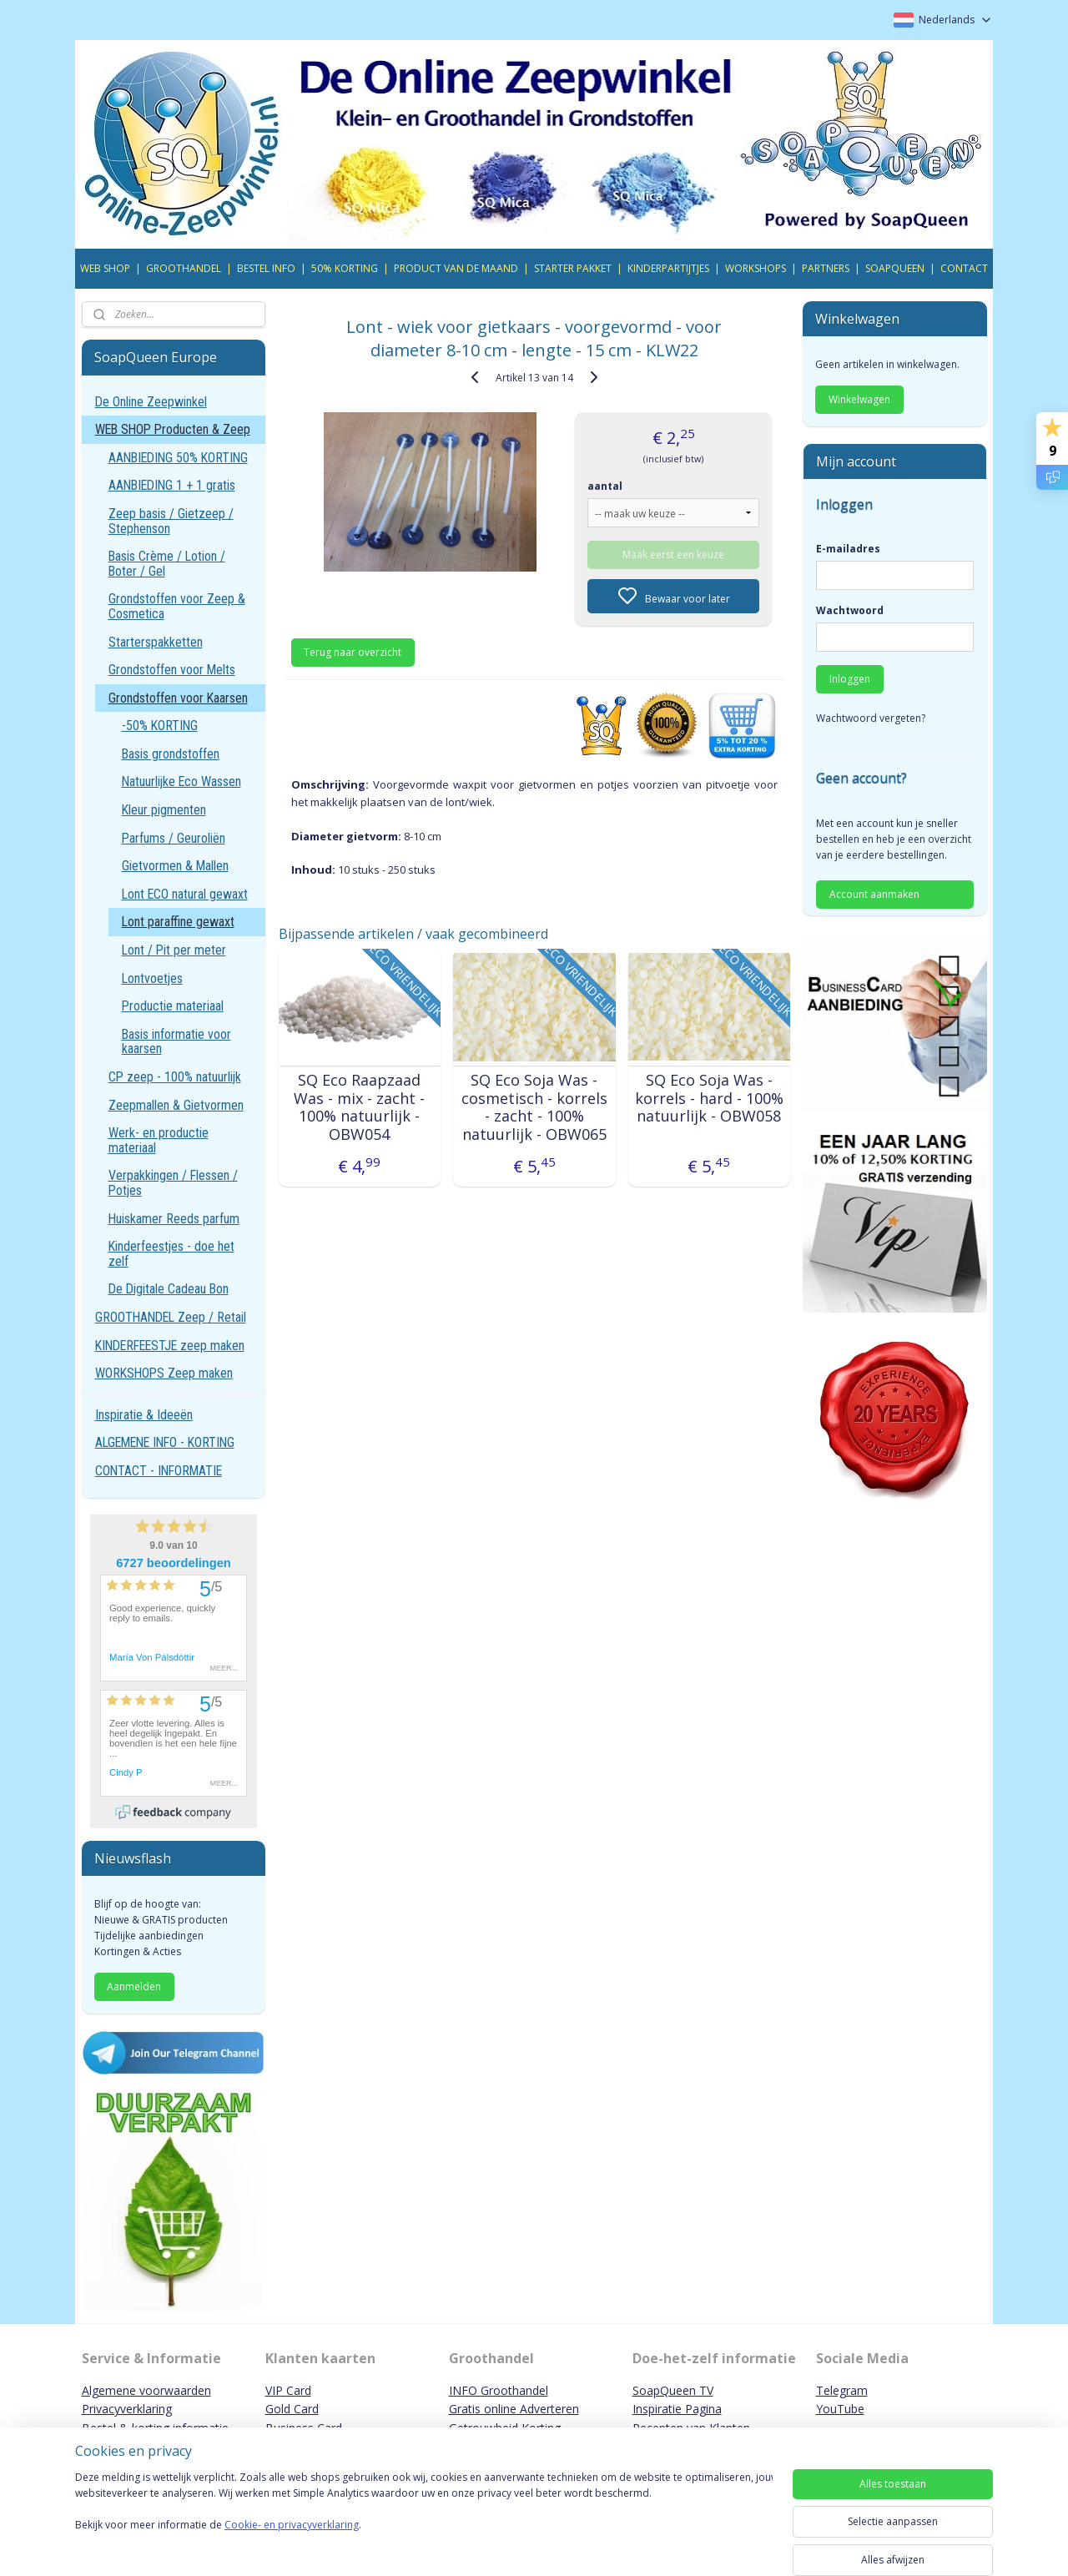  What do you see at coordinates (176, 1105) in the screenshot?
I see `Zeepmallen & Gietvormen` at bounding box center [176, 1105].